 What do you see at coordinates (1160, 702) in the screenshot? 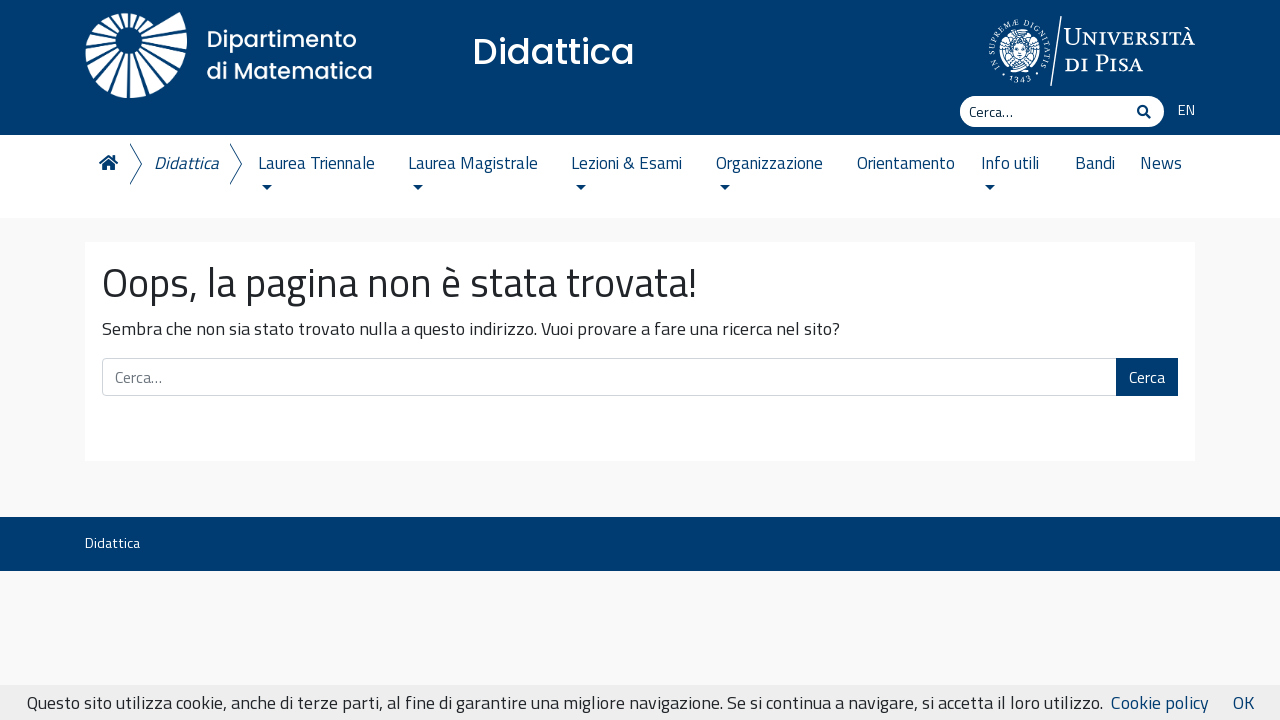
I see `Cookie policy` at bounding box center [1160, 702].